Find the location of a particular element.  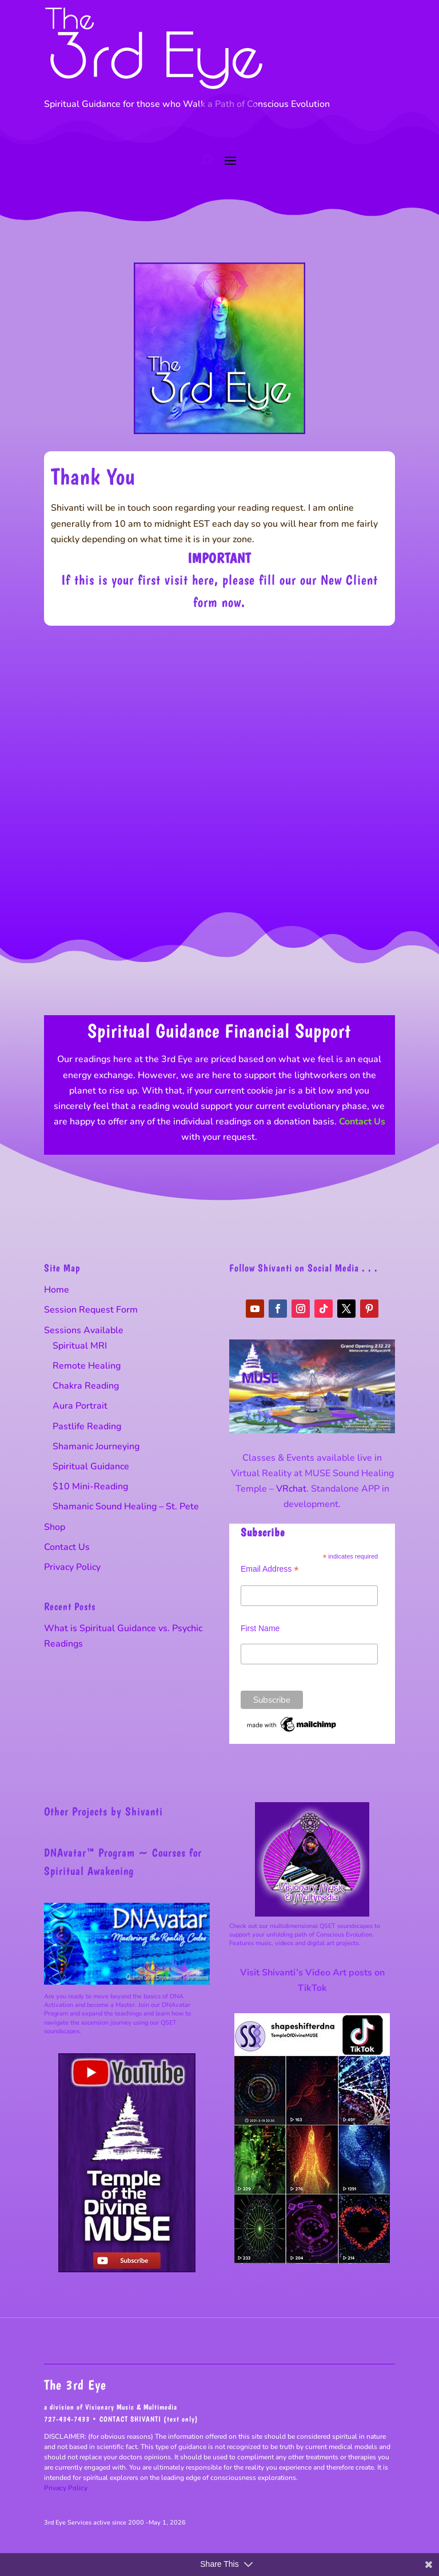

Home is located at coordinates (56, 1289).